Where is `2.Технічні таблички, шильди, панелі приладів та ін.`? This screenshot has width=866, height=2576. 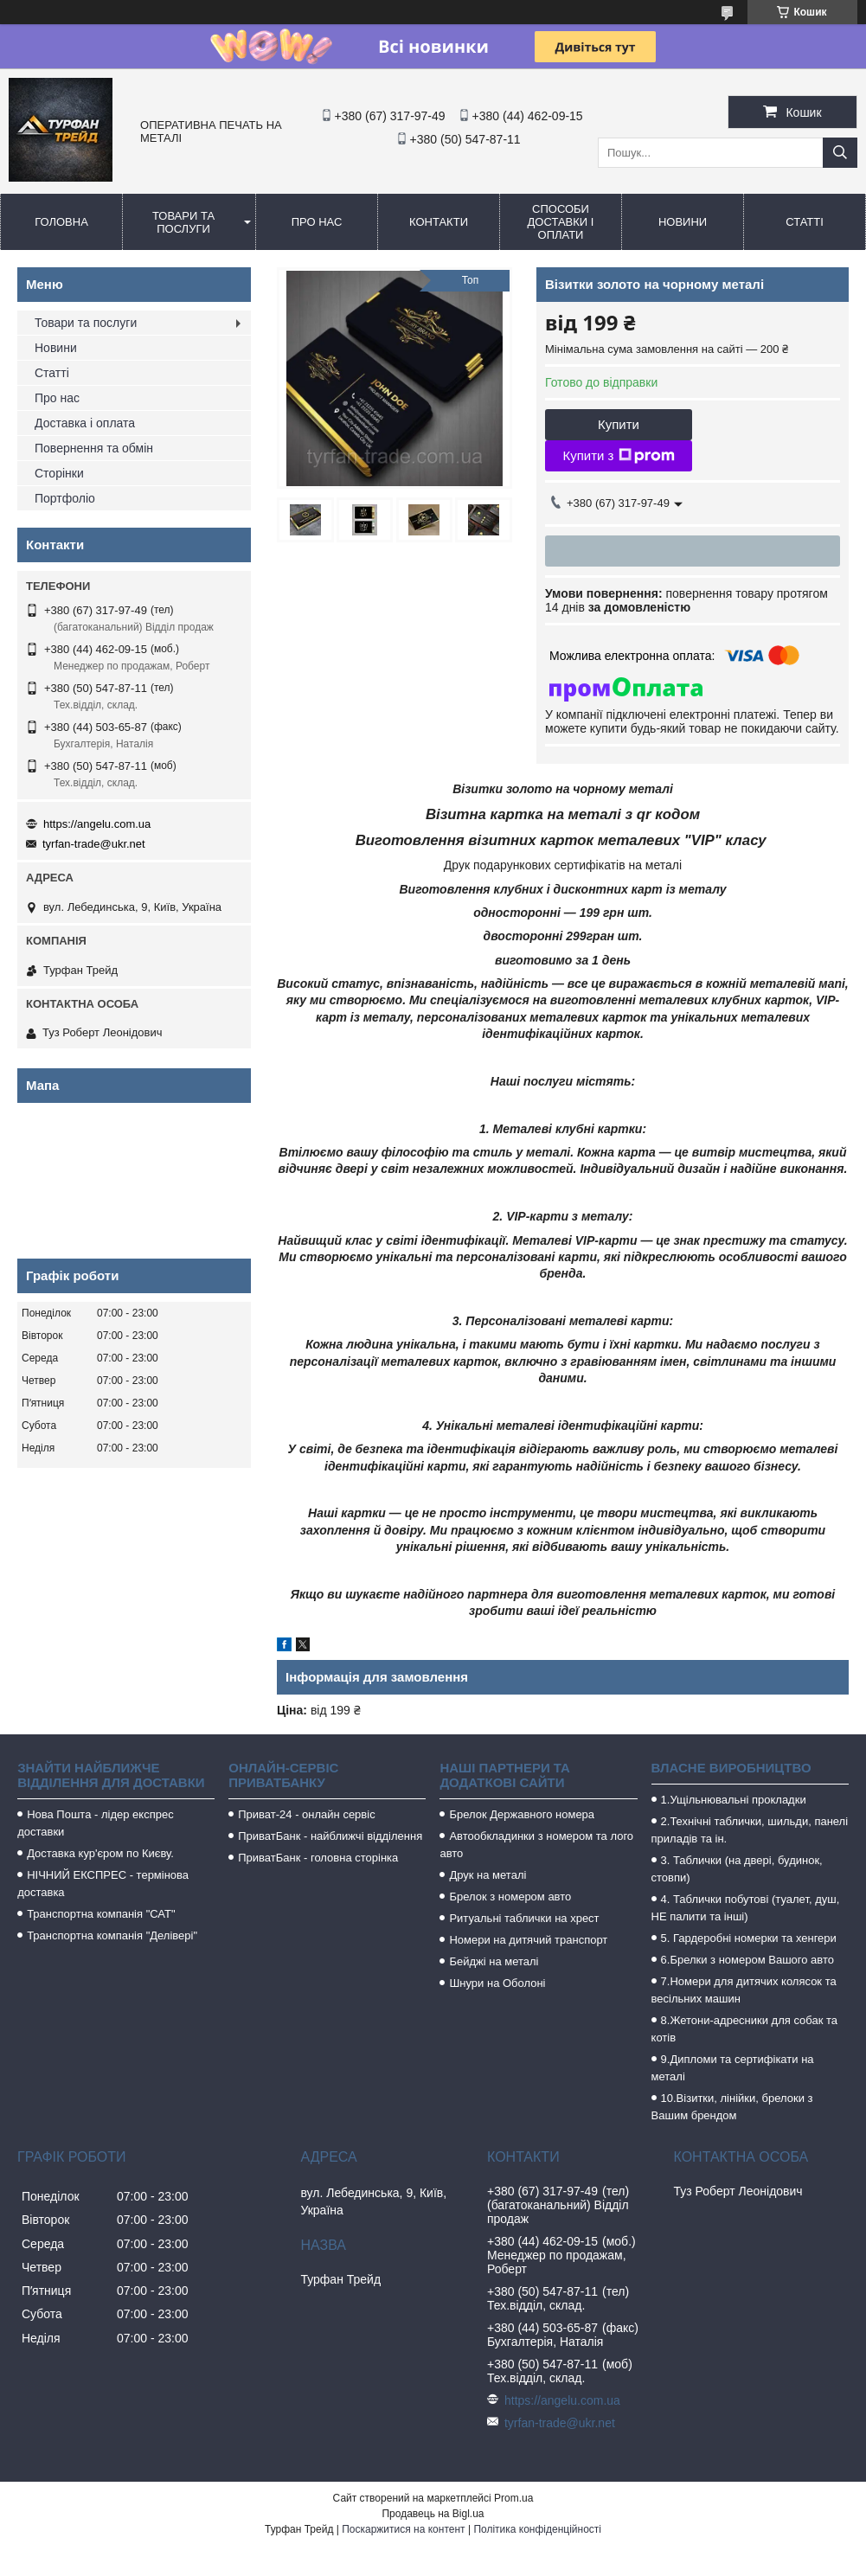 2.Технічні таблички, шильди, панелі приладів та ін. is located at coordinates (750, 1830).